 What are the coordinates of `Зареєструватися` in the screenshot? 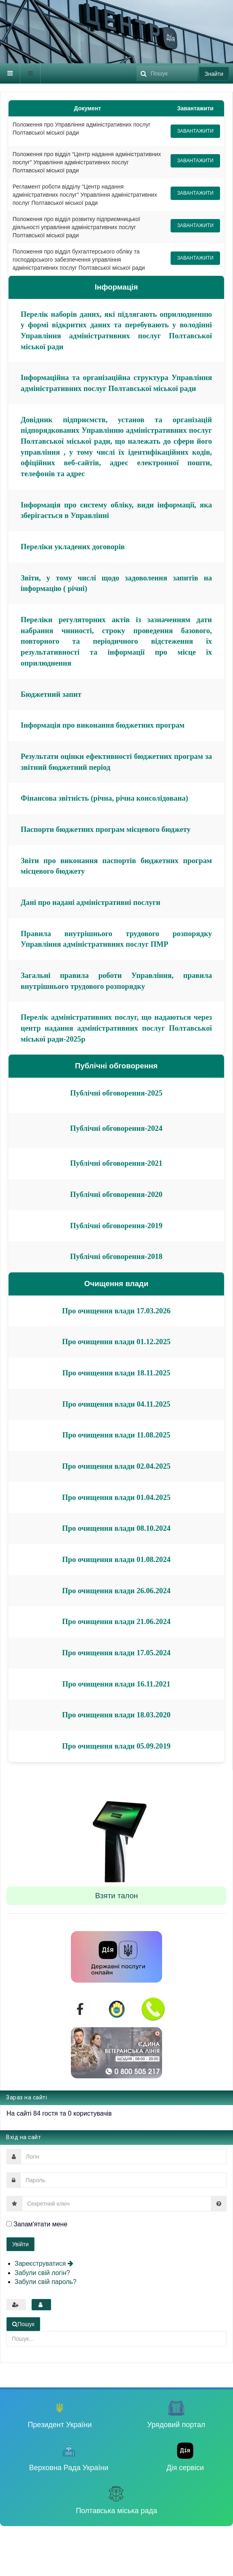 It's located at (44, 2263).